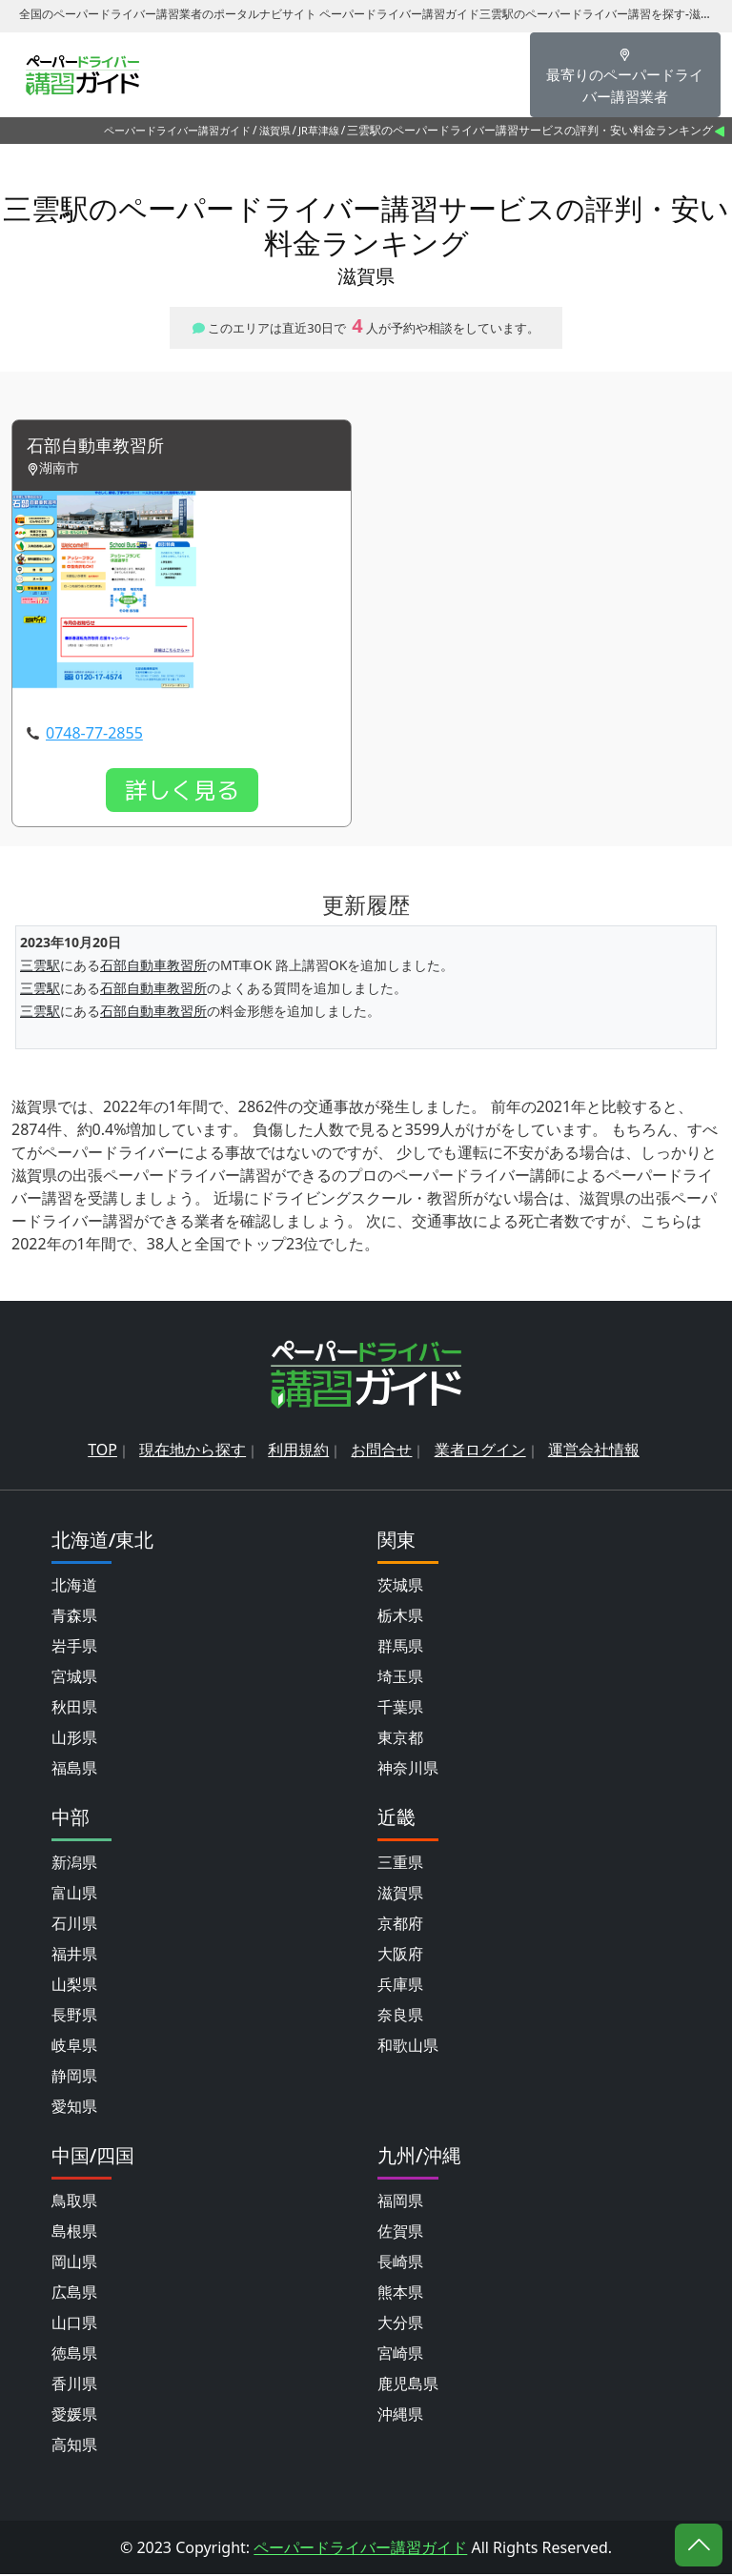 This screenshot has height=2576, width=732. Describe the element at coordinates (74, 2047) in the screenshot. I see `岐阜県` at that location.